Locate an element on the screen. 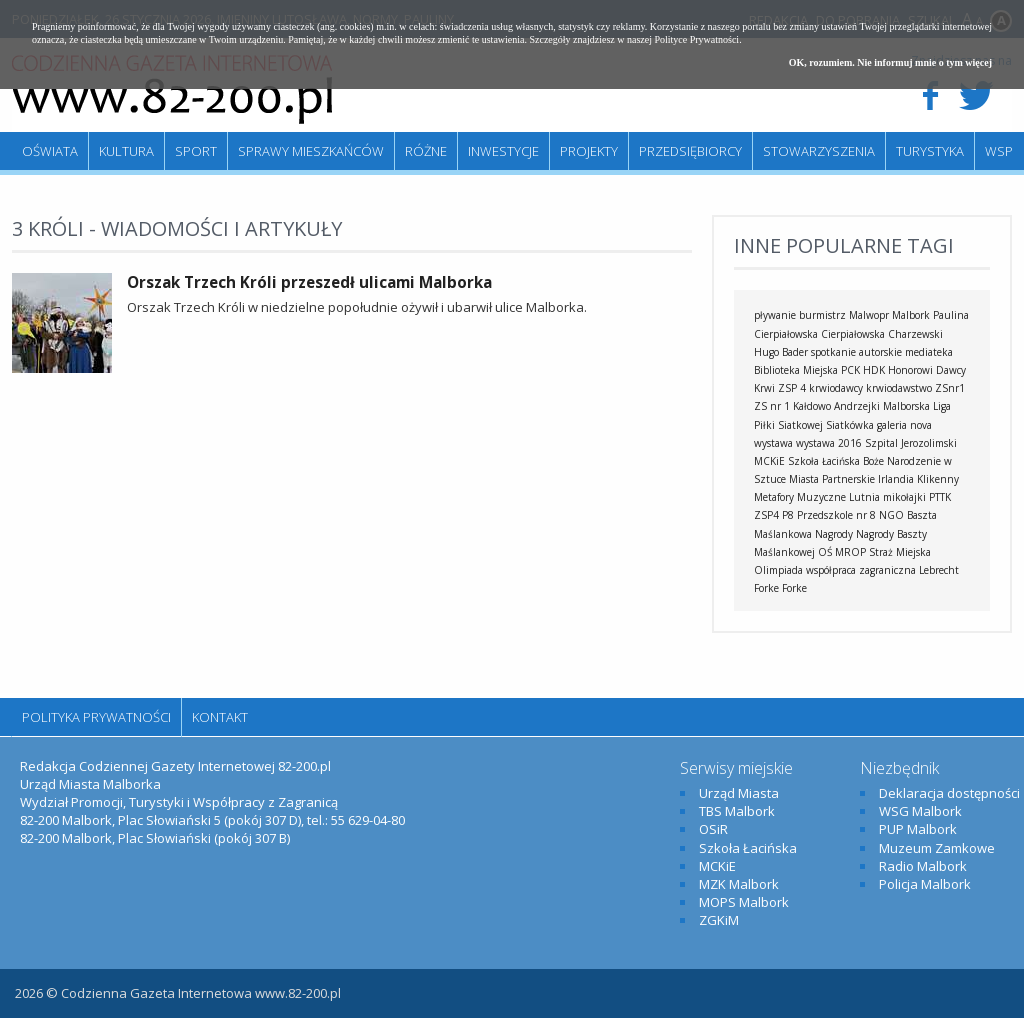 This screenshot has height=1018, width=1024. Malwopr is located at coordinates (869, 315).